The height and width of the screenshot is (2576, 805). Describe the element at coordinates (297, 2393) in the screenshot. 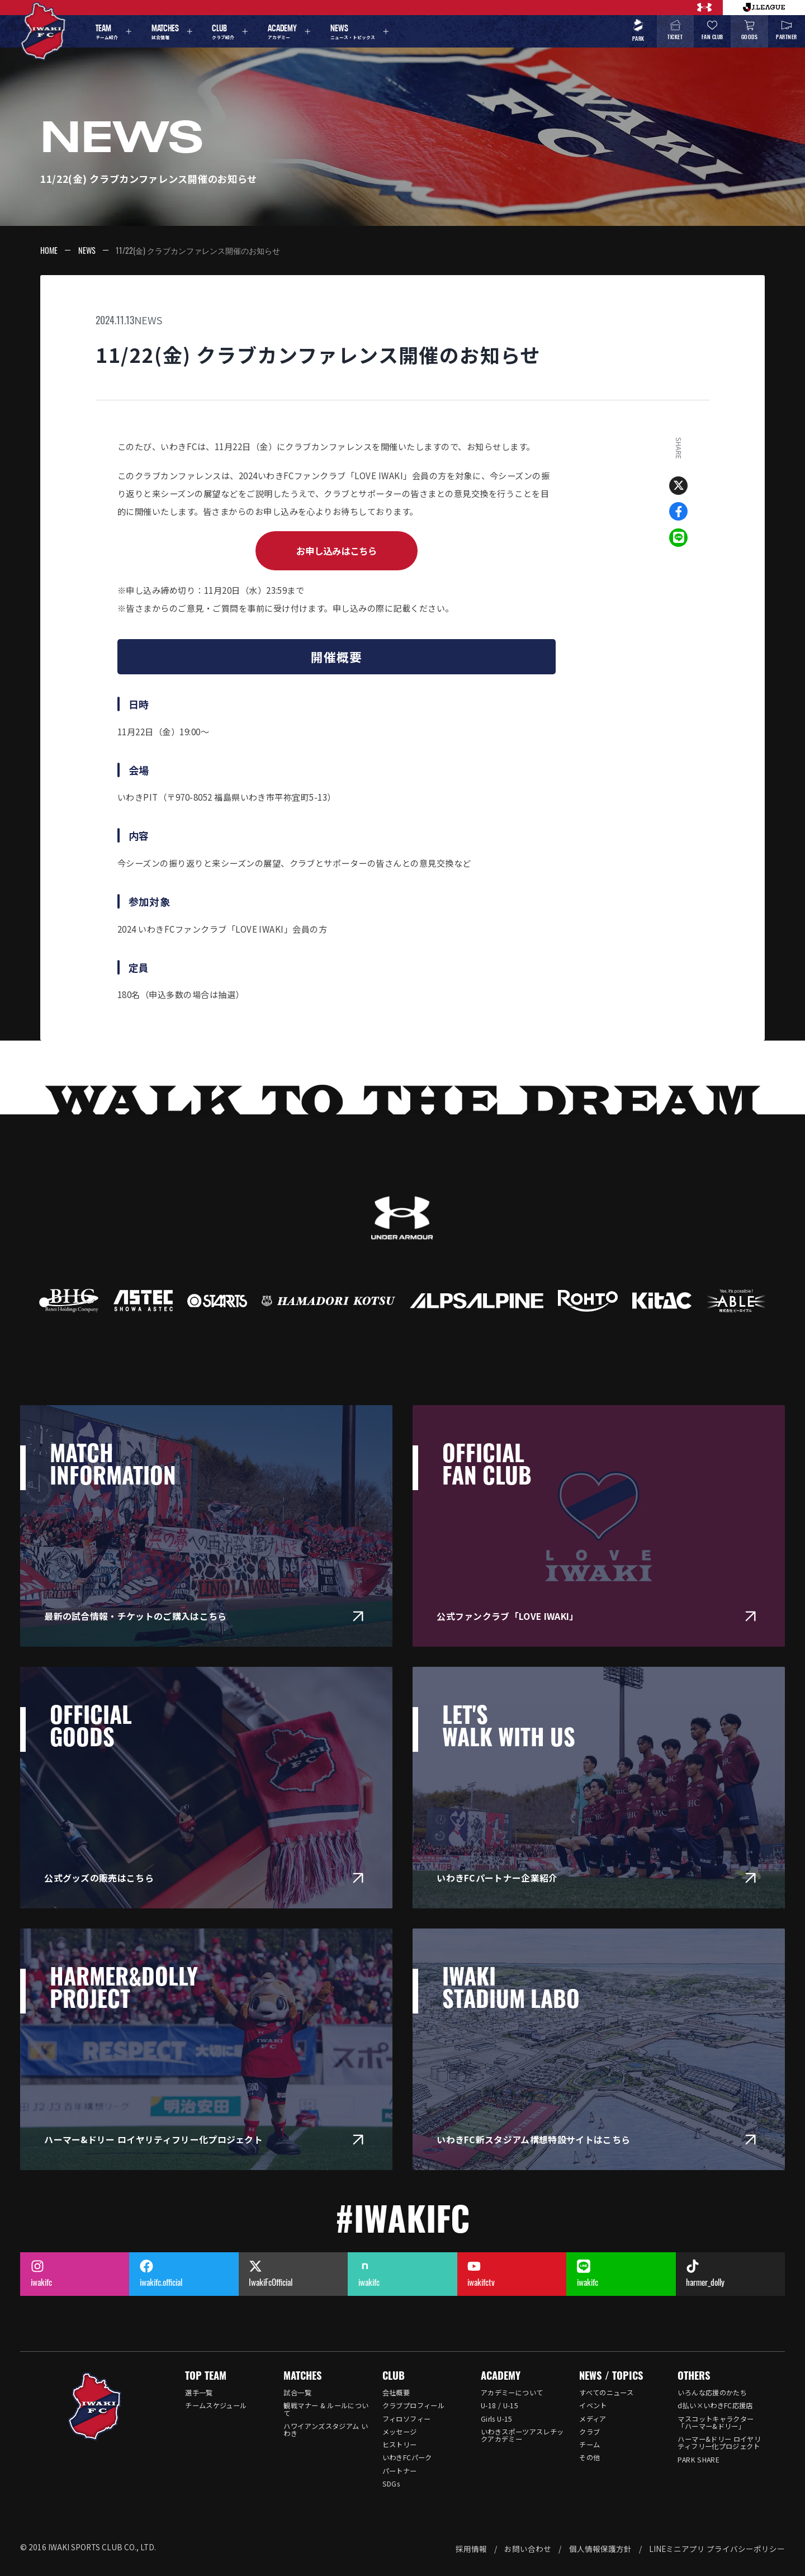

I see `試合一覧` at that location.